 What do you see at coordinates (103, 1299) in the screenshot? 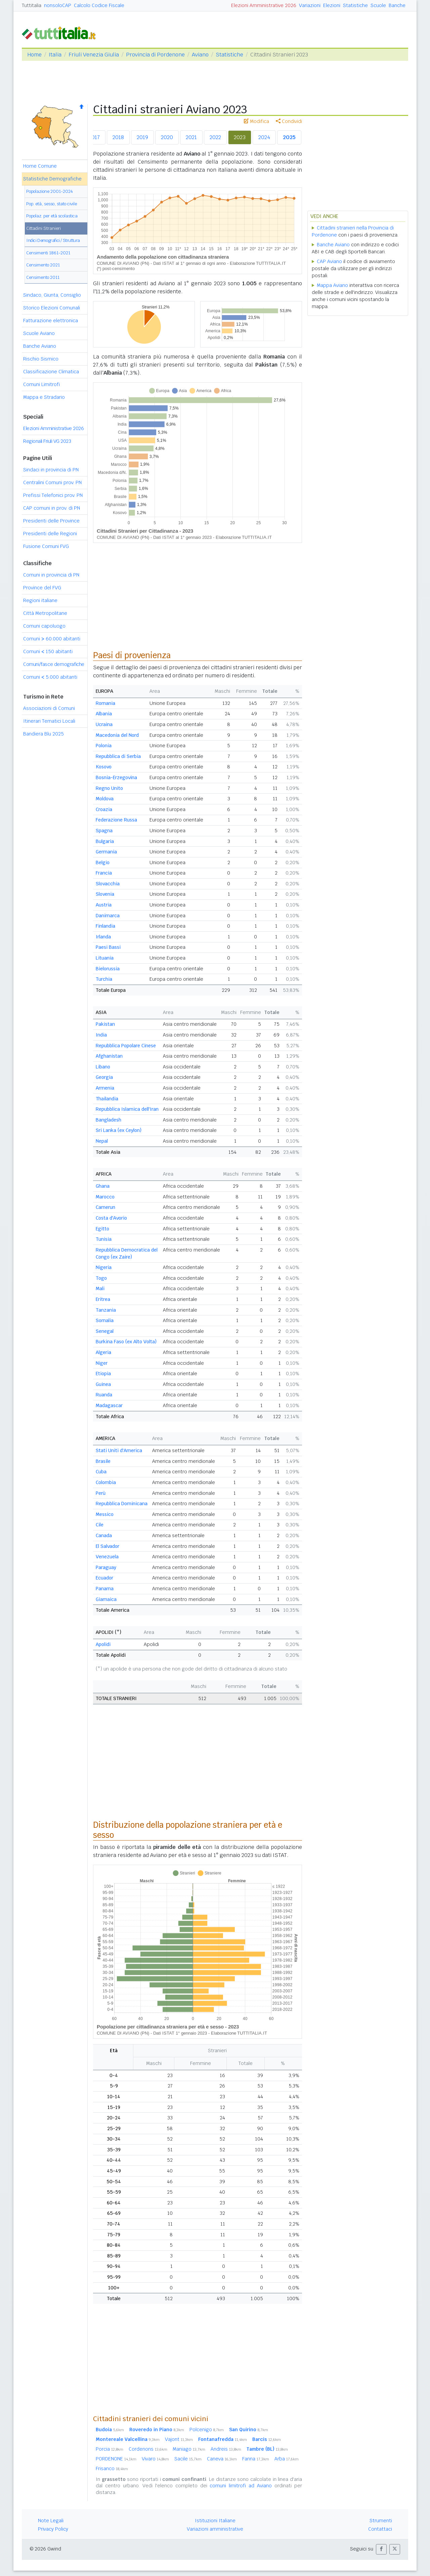
I see `Eritrea` at bounding box center [103, 1299].